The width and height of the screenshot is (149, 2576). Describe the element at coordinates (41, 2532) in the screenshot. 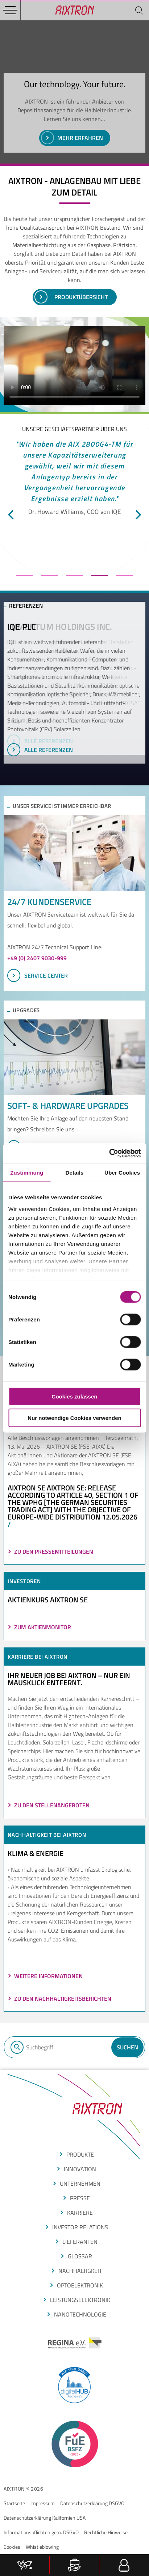

I see `Informationspflichten gem. DSGVO` at that location.